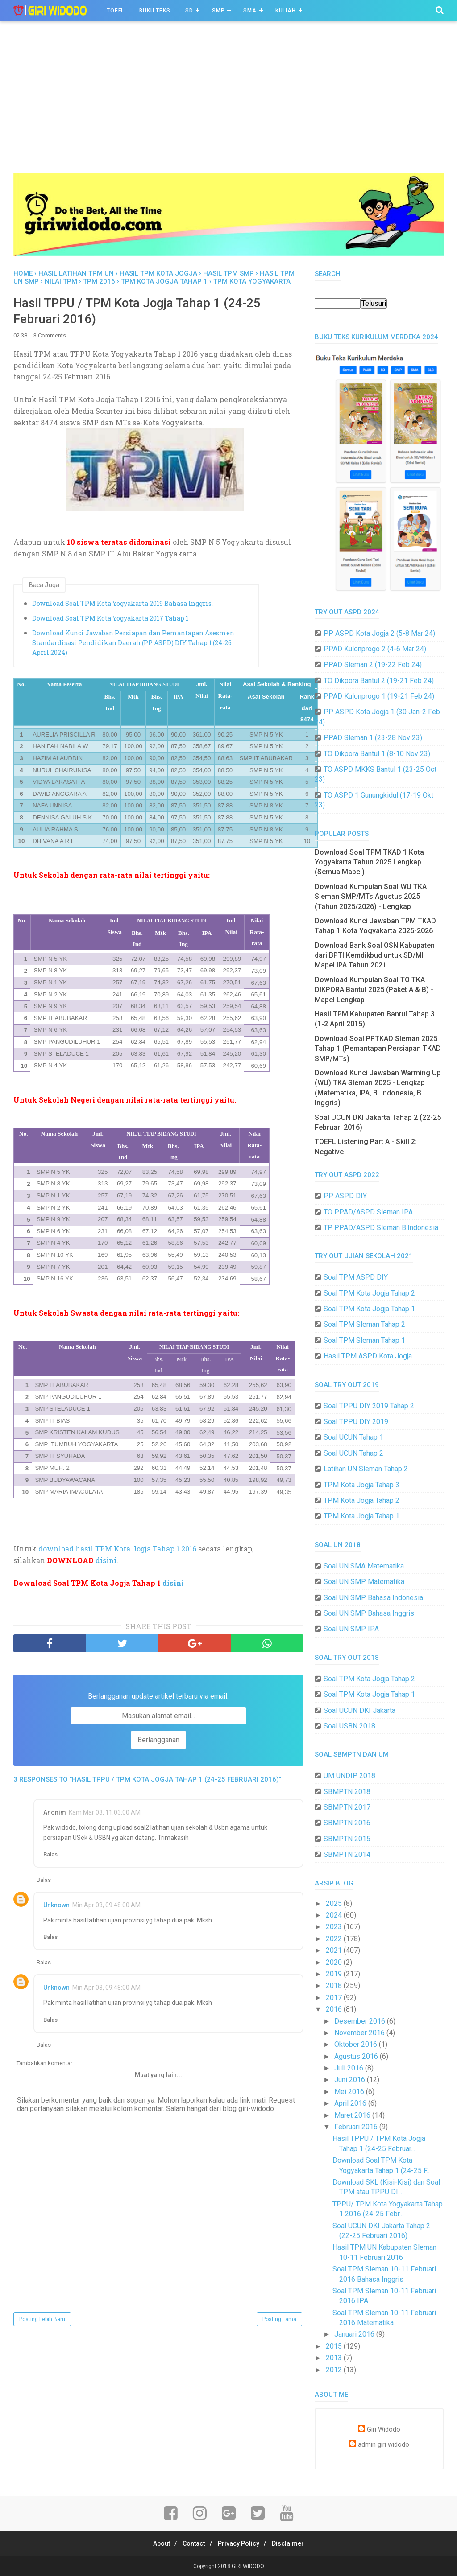  What do you see at coordinates (189, 11) in the screenshot?
I see `SD` at bounding box center [189, 11].